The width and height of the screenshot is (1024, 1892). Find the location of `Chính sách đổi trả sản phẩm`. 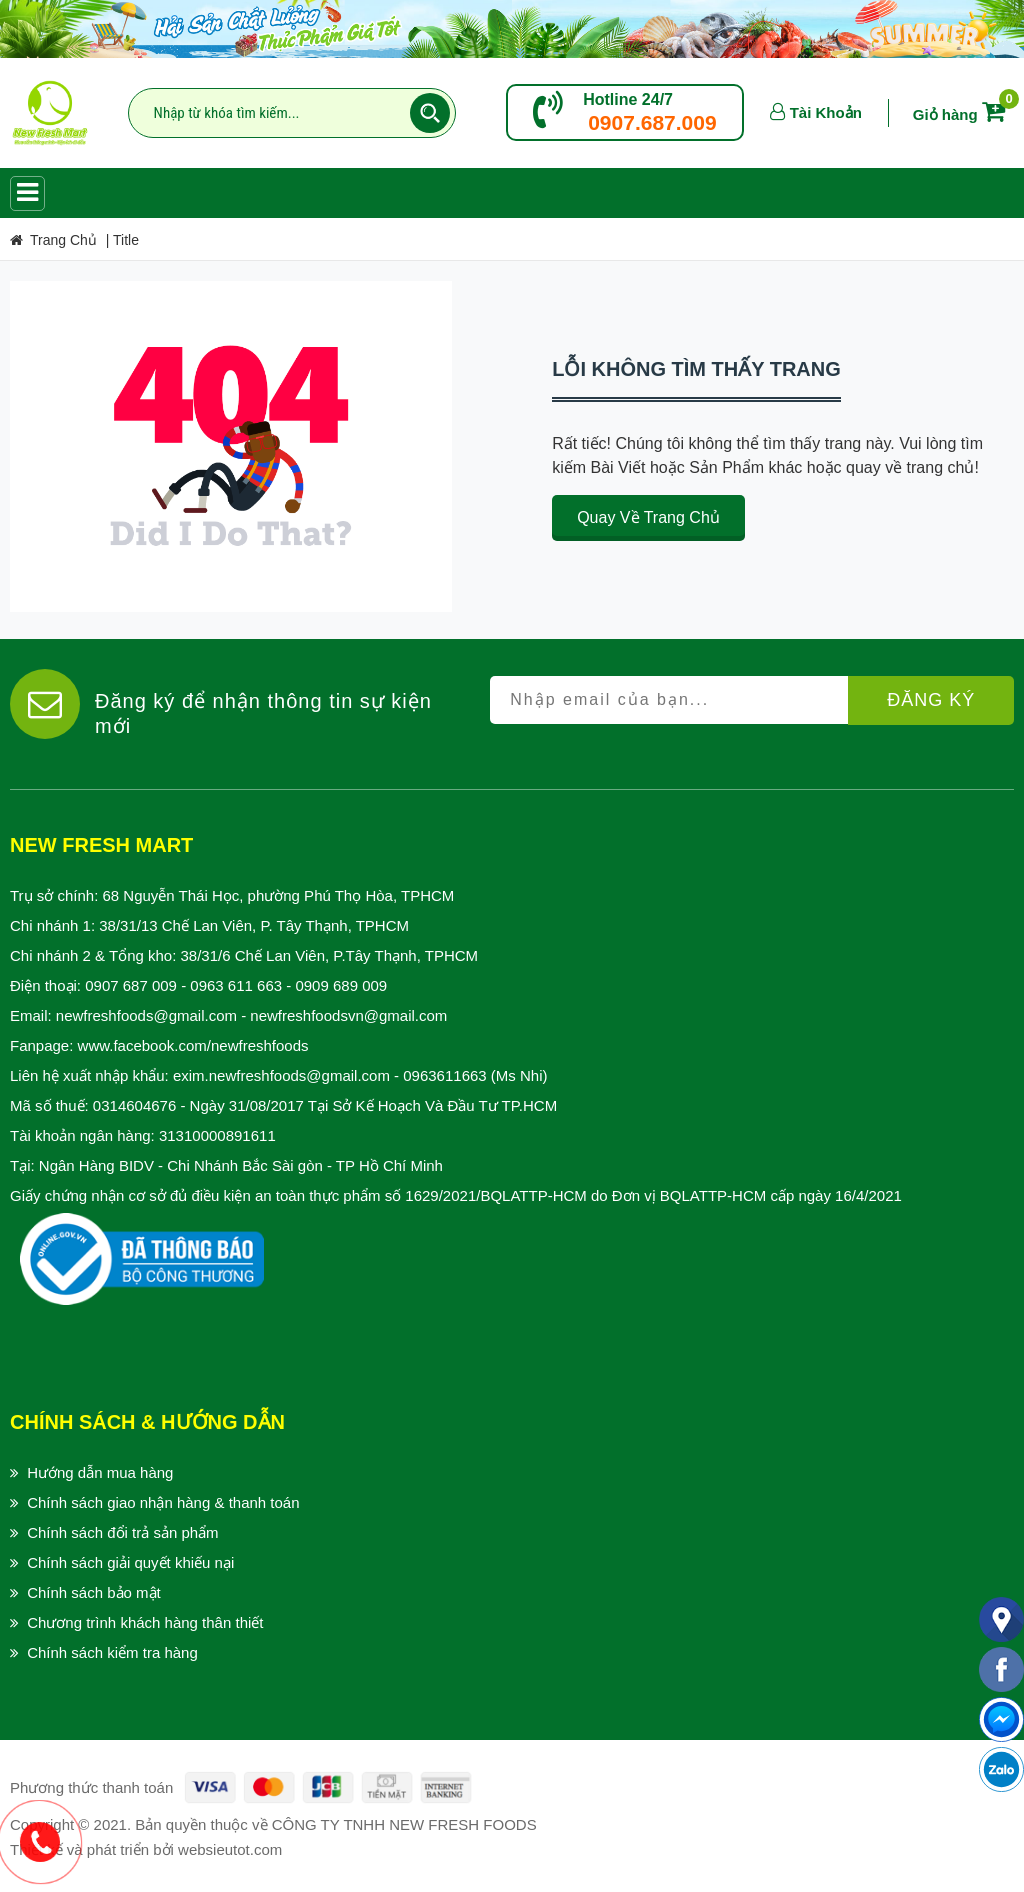

Chính sách đổi trả sản phẩm is located at coordinates (122, 1532).